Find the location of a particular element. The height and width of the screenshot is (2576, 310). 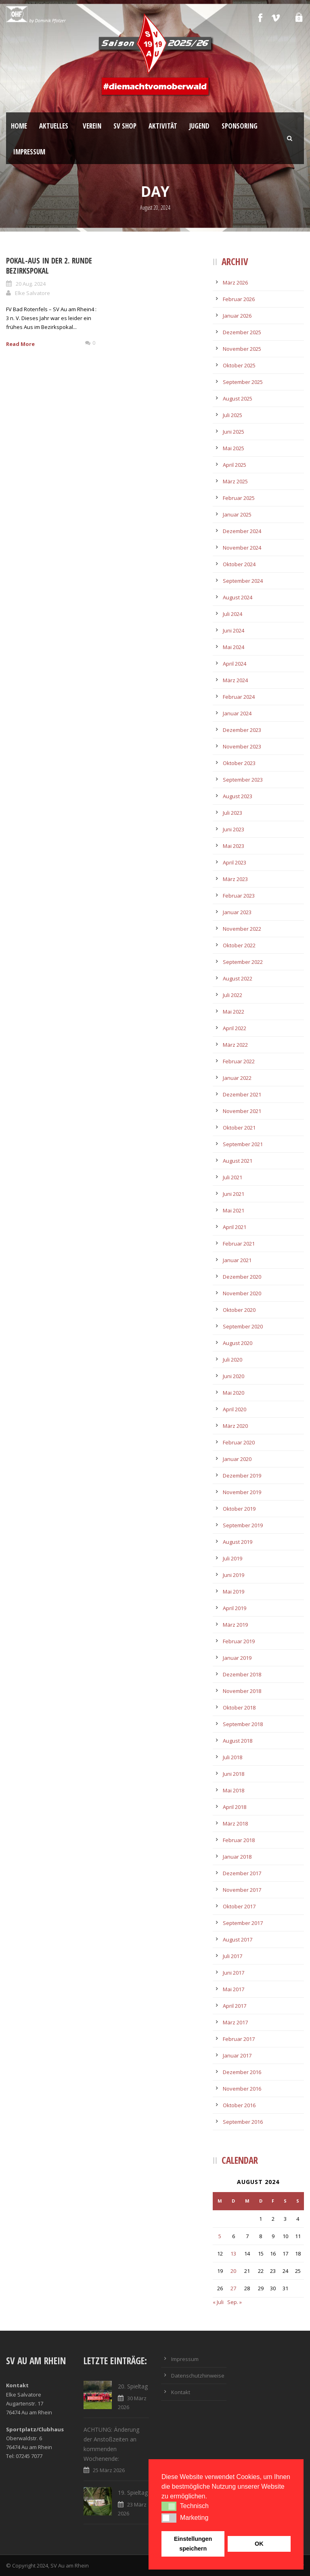

Februar 2019 is located at coordinates (239, 1641).